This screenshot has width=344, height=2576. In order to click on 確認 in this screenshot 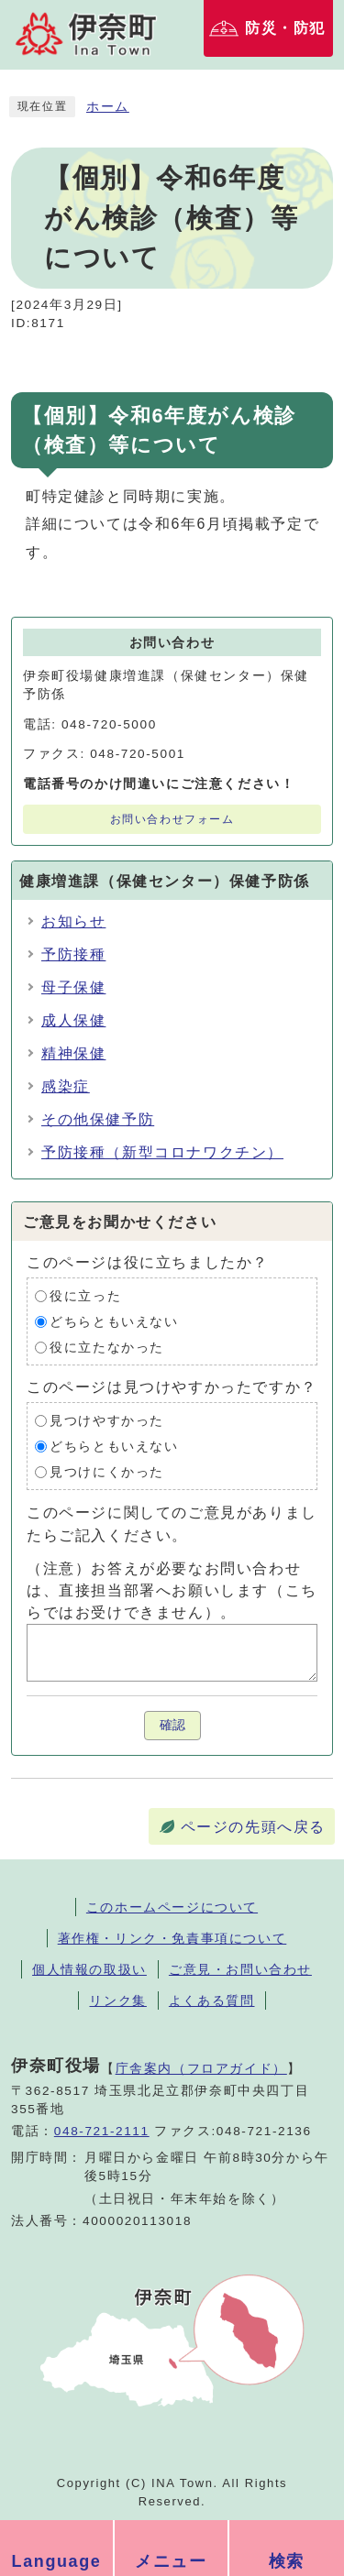, I will do `click(172, 1725)`.